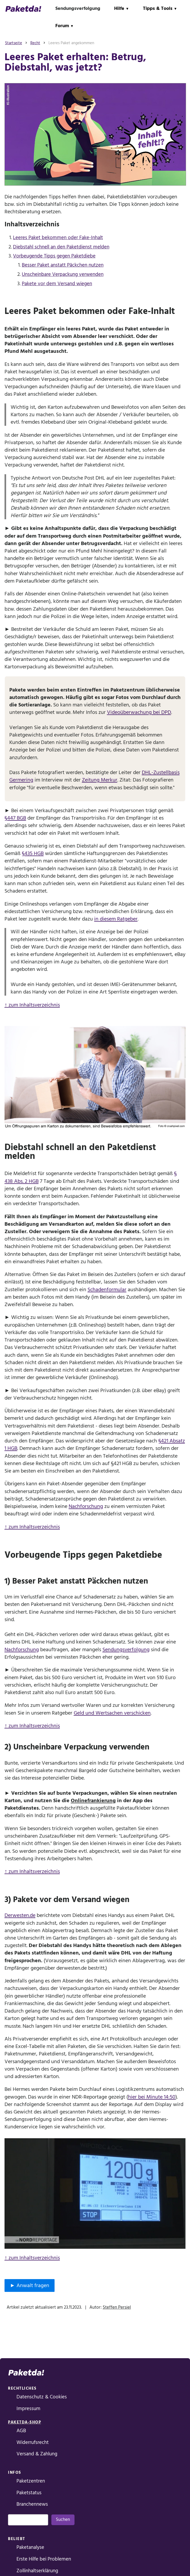  Describe the element at coordinates (32, 2442) in the screenshot. I see `Widerrufsrecht` at that location.